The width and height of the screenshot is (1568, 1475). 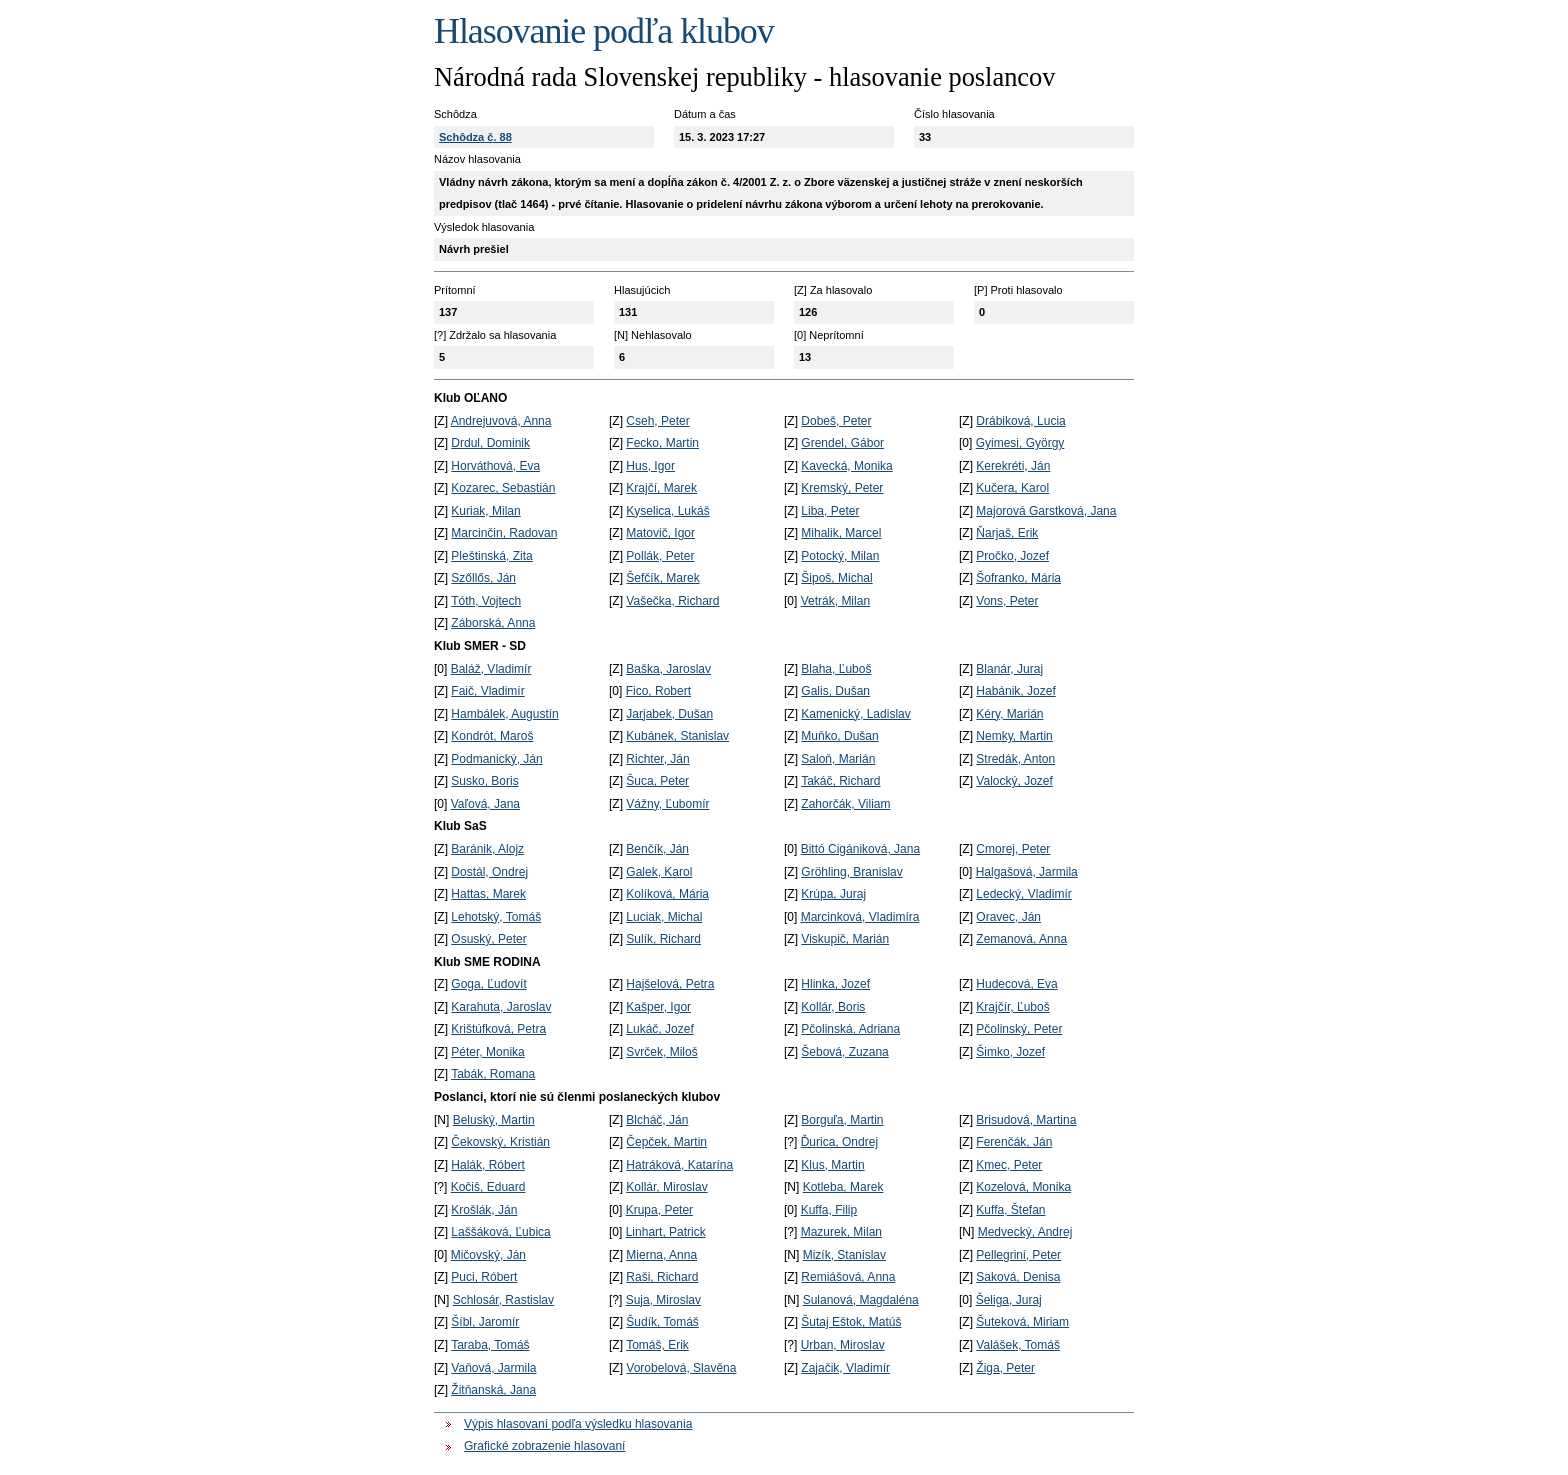 I want to click on Valášek, Tomáš, so click(x=1018, y=1345).